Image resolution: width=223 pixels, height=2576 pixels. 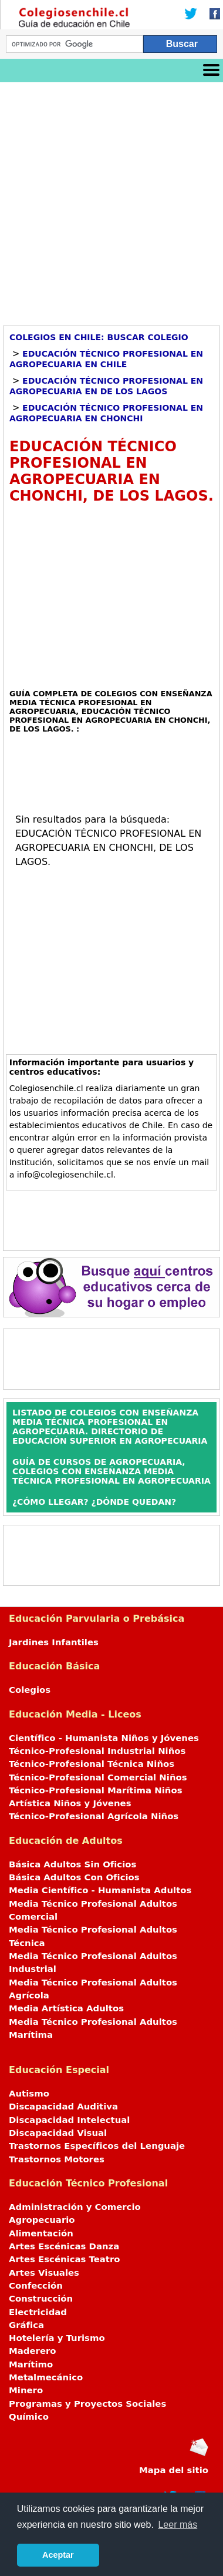 I want to click on Técnico-Profesional Marítima Niños, so click(x=95, y=1790).